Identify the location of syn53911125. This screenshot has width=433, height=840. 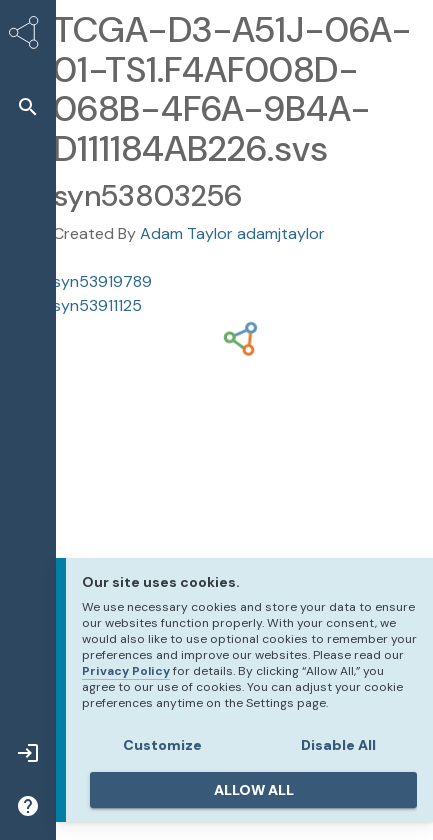
(97, 305).